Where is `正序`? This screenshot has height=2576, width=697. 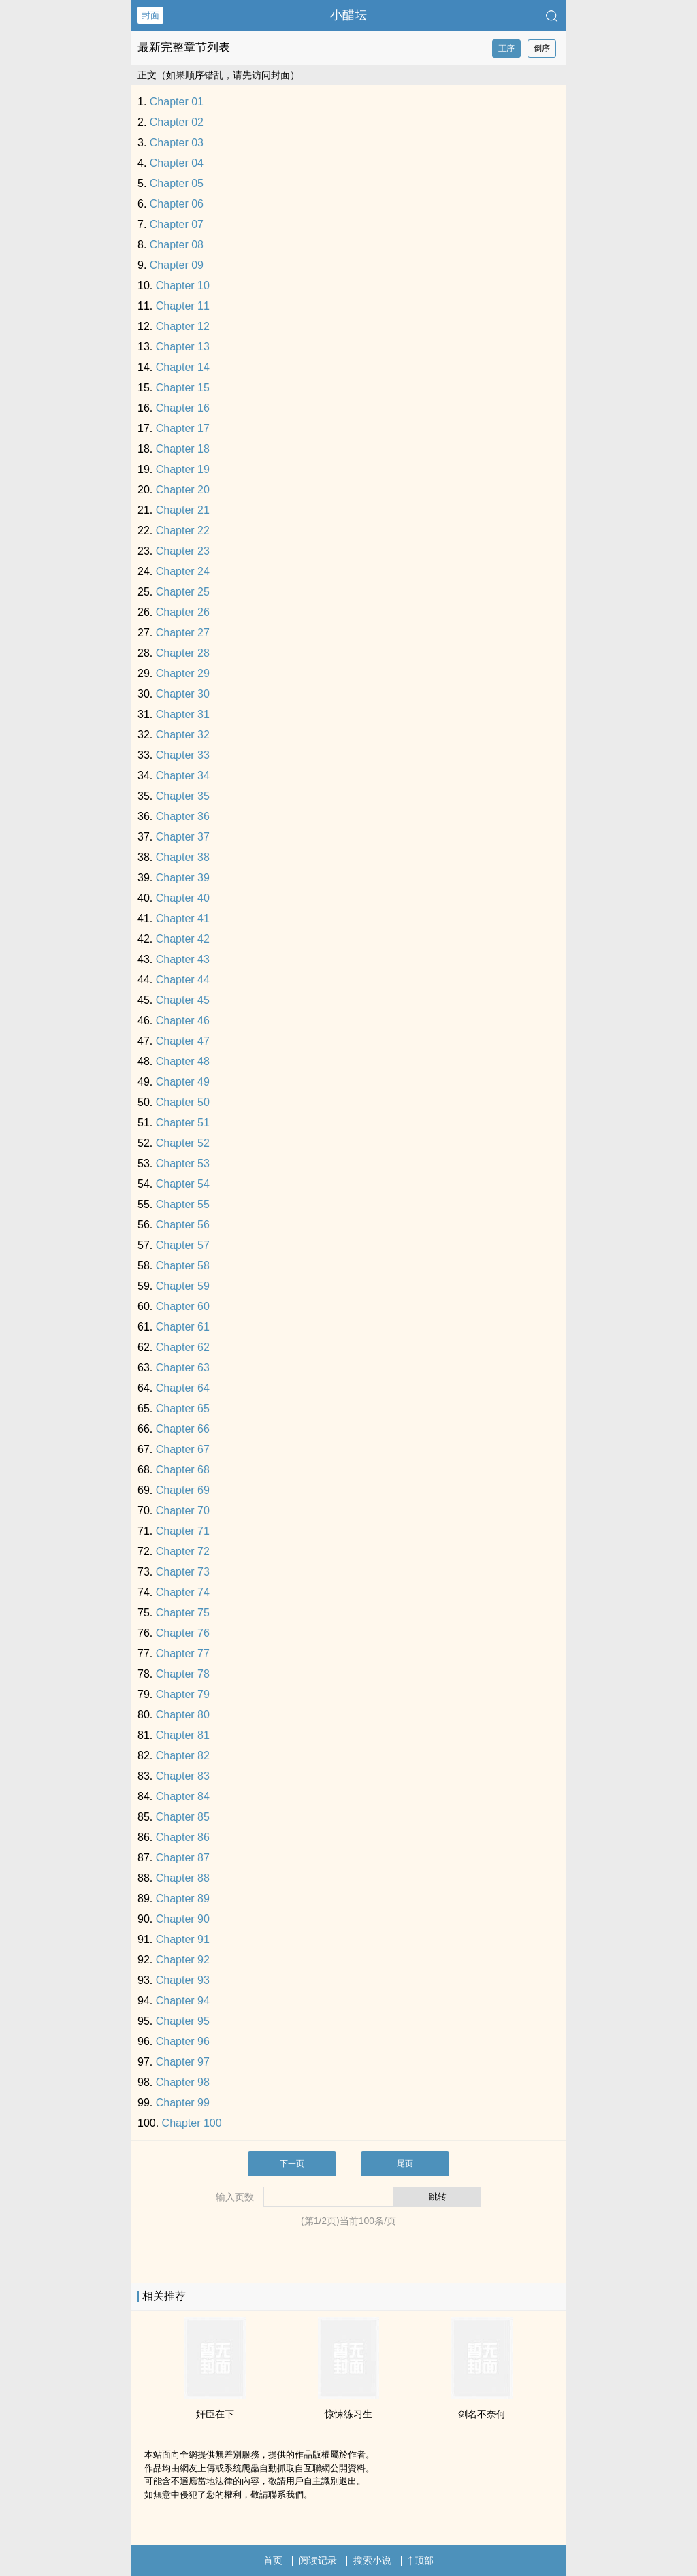
正序 is located at coordinates (506, 48).